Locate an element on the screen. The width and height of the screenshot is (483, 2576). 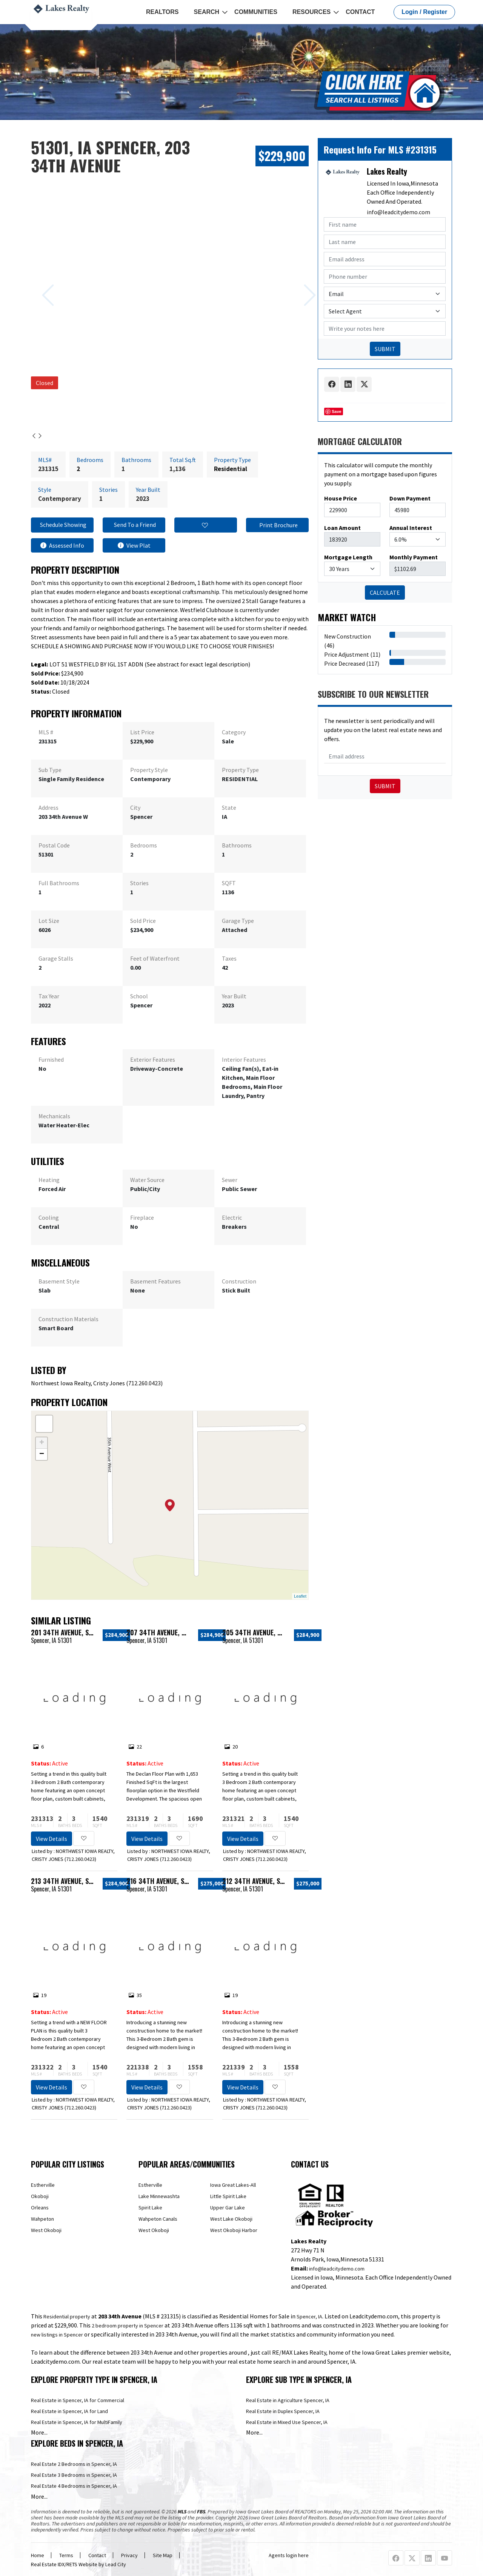
Basement Features is located at coordinates (155, 1281).